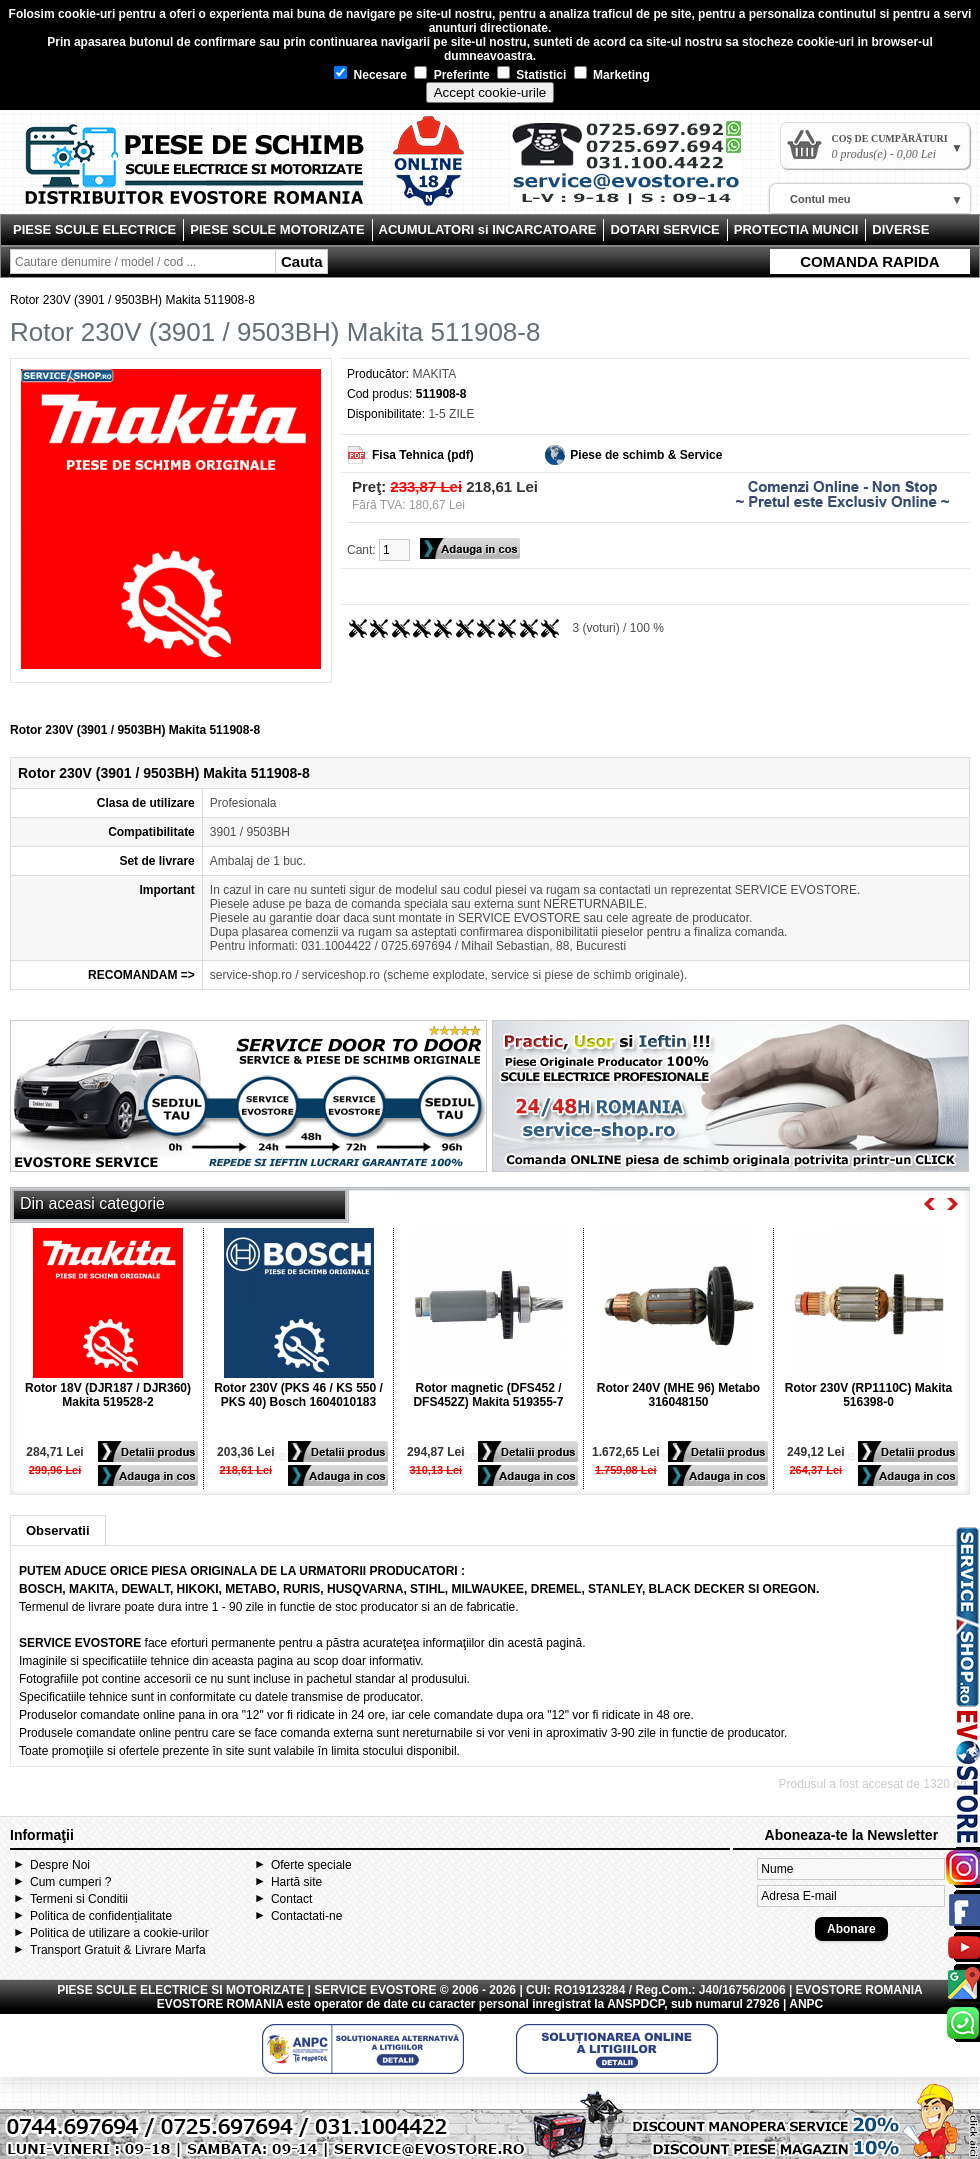  What do you see at coordinates (291, 1899) in the screenshot?
I see `Contact` at bounding box center [291, 1899].